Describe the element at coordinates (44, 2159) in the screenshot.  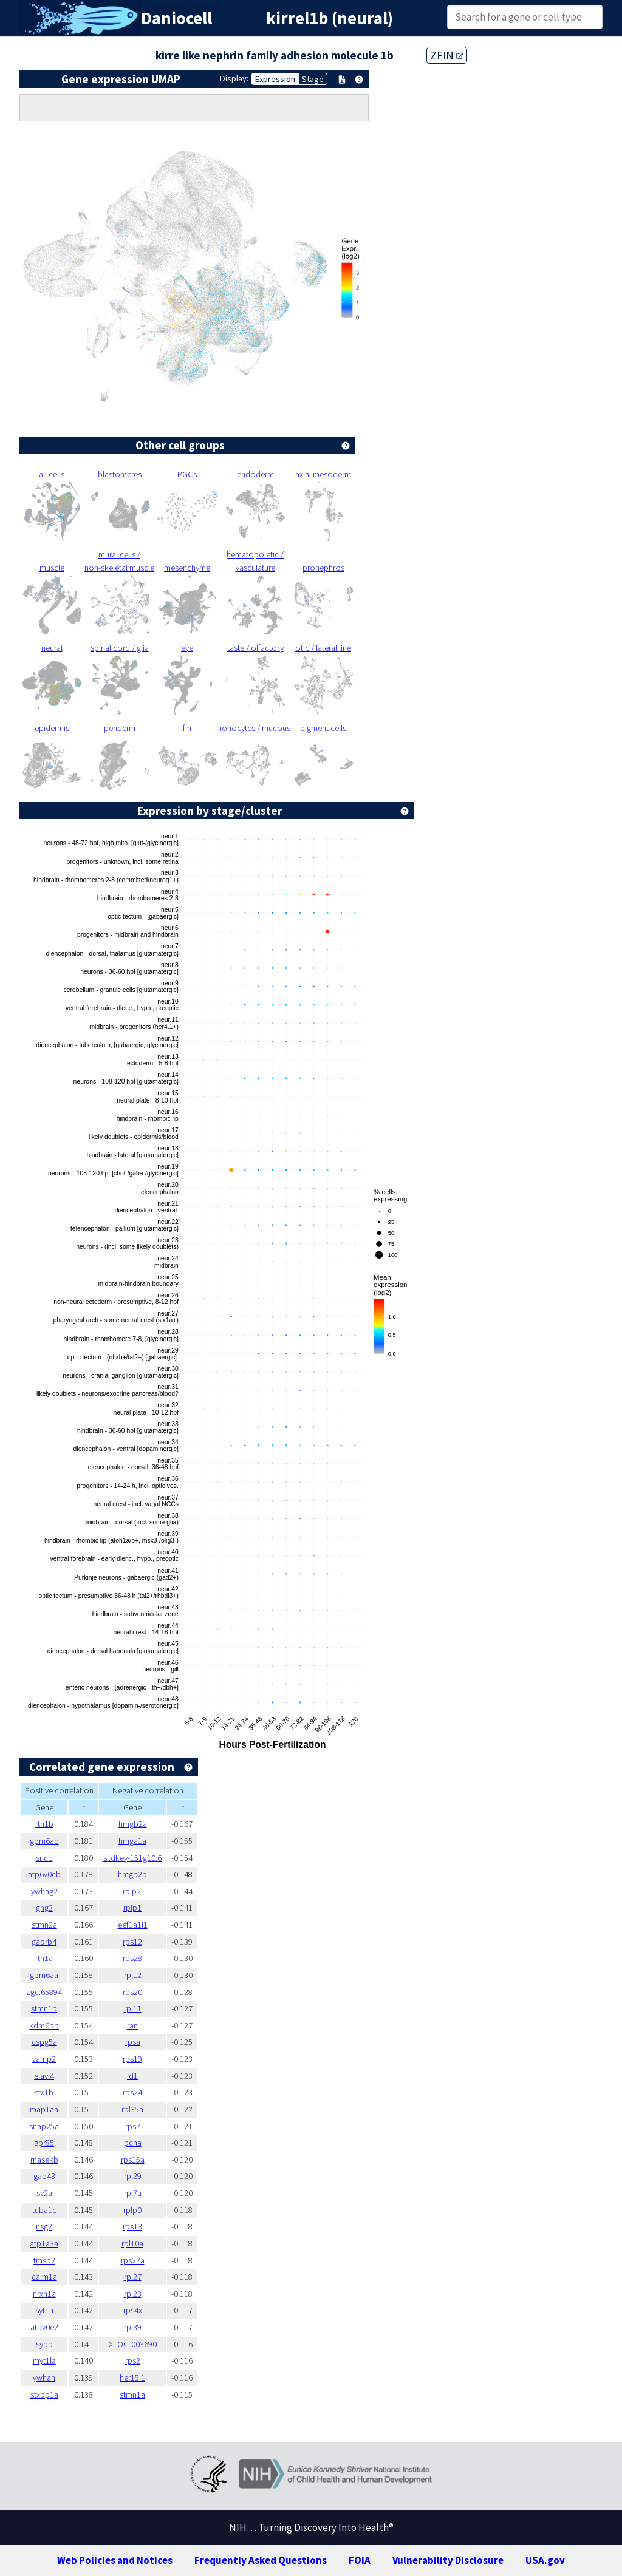
I see `rnasekb` at that location.